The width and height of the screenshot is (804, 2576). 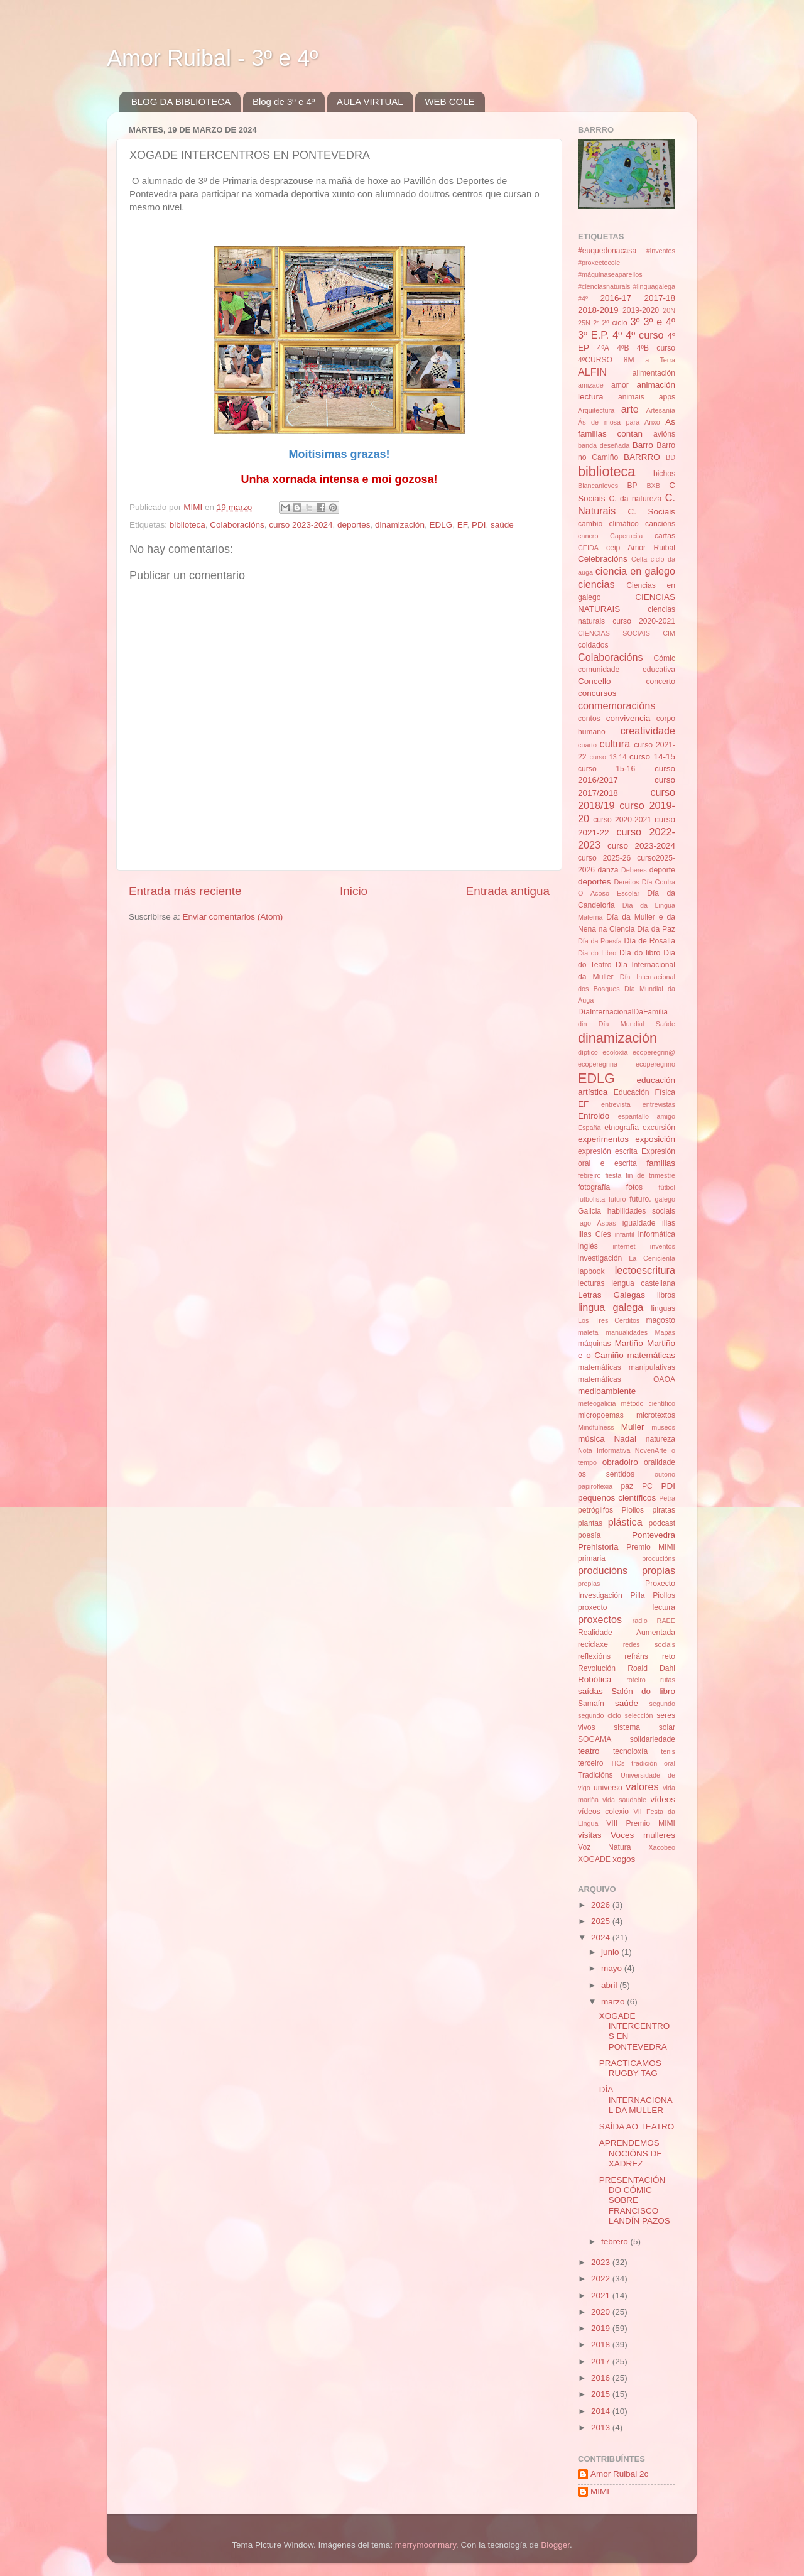 What do you see at coordinates (601, 2262) in the screenshot?
I see `2023` at bounding box center [601, 2262].